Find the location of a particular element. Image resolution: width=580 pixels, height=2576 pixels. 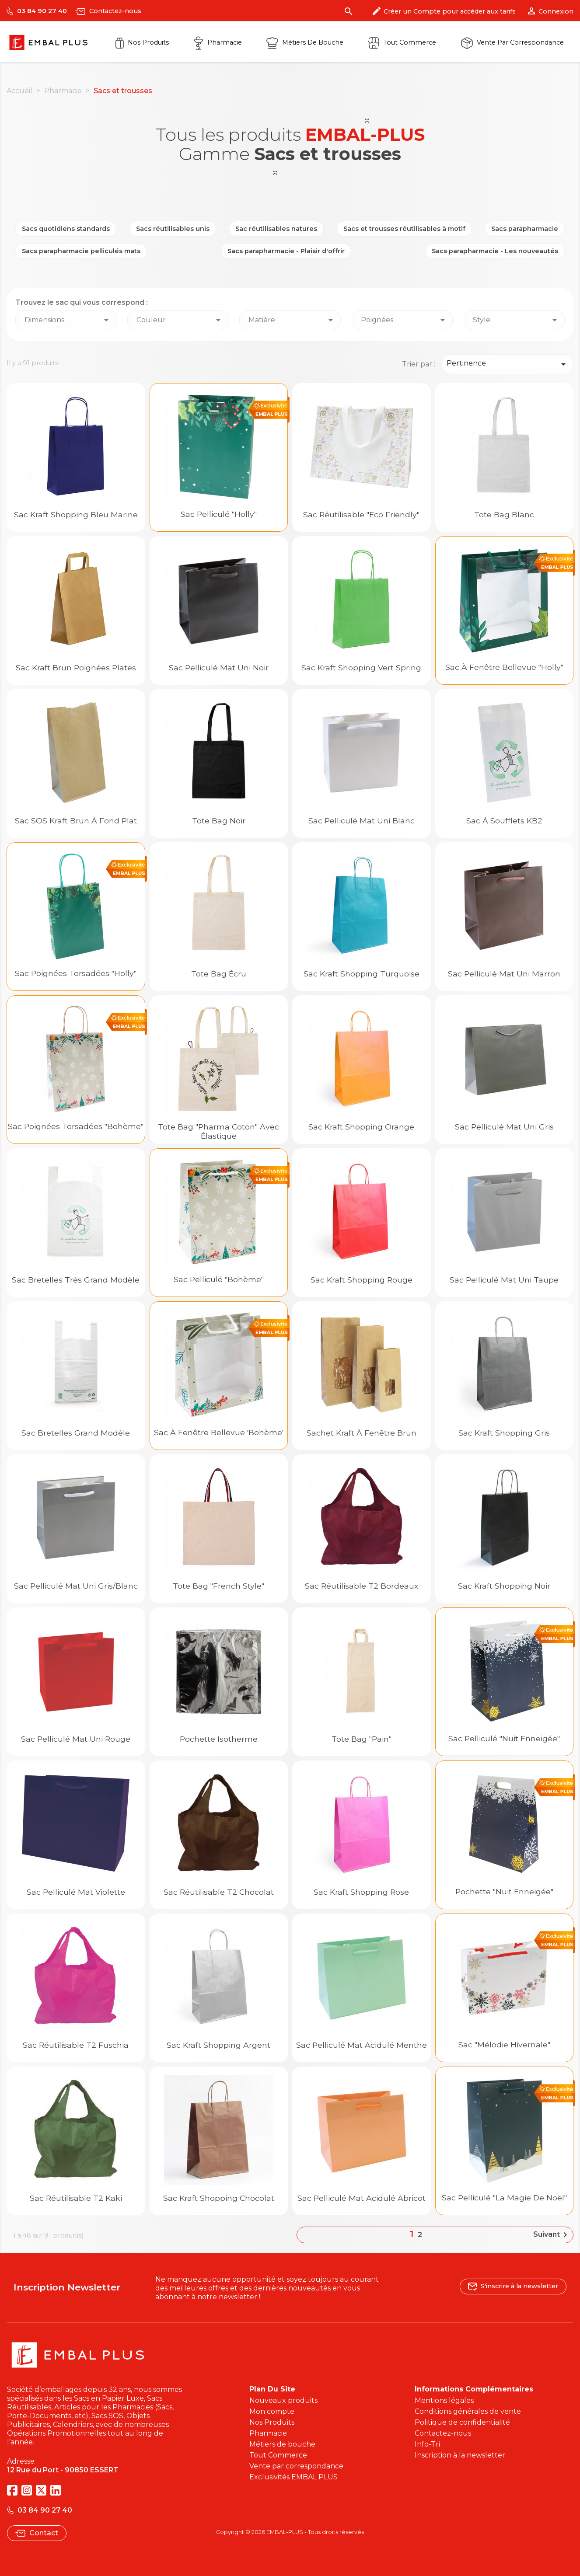

Sac kraft shopping Rose is located at coordinates (361, 1891).